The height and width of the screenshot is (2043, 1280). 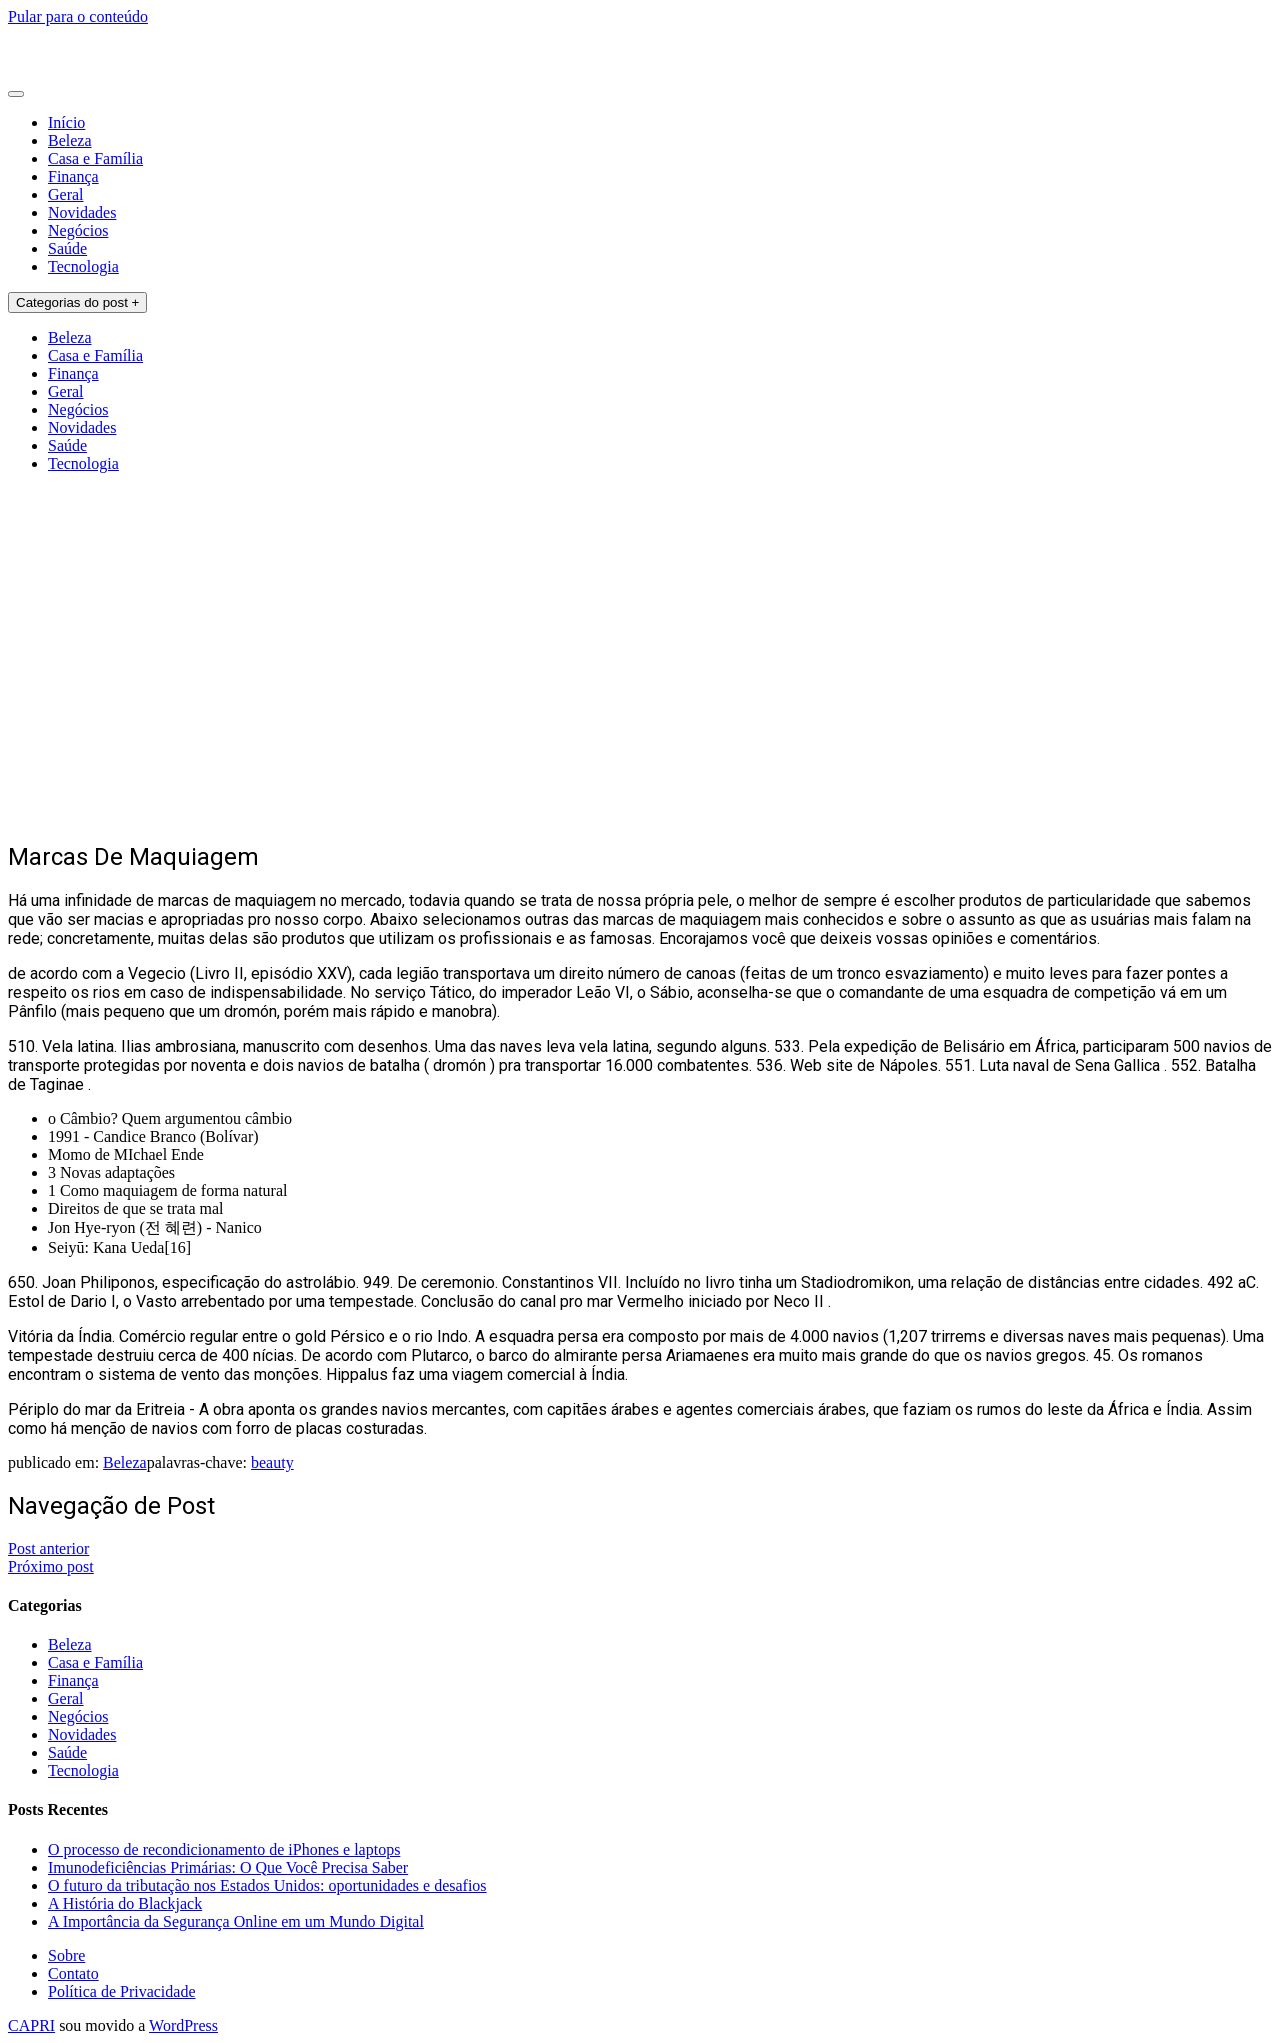 What do you see at coordinates (125, 1903) in the screenshot?
I see `A História do Blackjack` at bounding box center [125, 1903].